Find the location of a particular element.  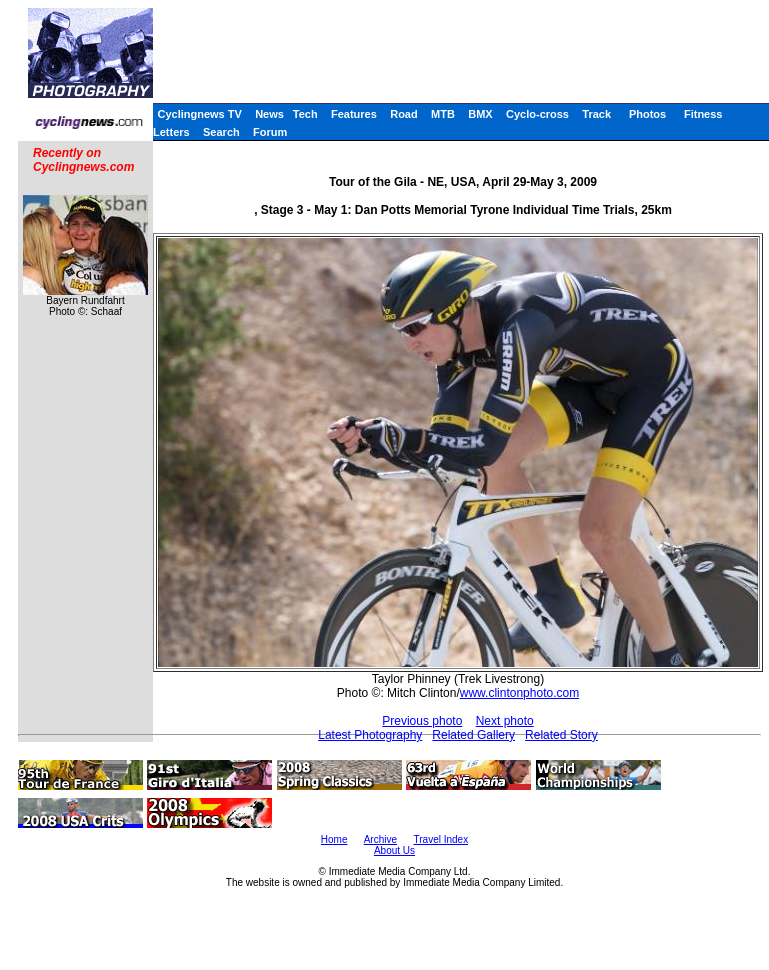

Latest Photography is located at coordinates (370, 735).